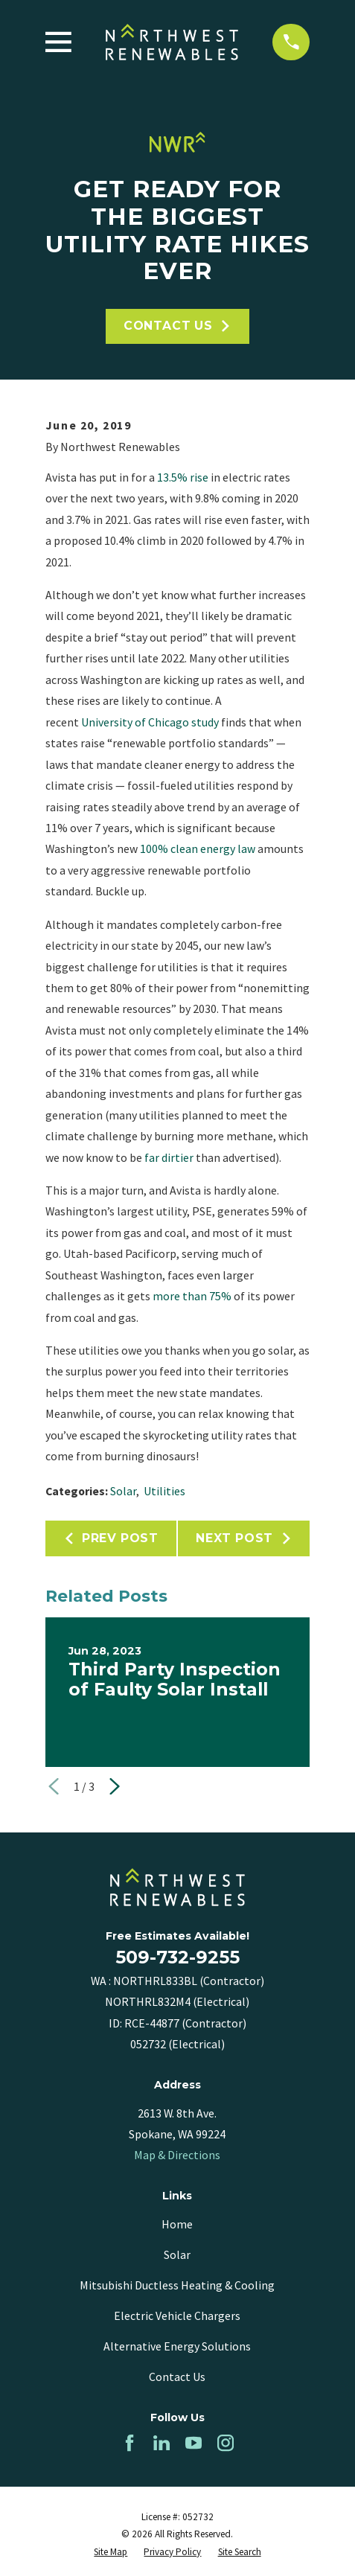 The image size is (355, 2576). I want to click on [LinkedIn], so click(161, 2443).